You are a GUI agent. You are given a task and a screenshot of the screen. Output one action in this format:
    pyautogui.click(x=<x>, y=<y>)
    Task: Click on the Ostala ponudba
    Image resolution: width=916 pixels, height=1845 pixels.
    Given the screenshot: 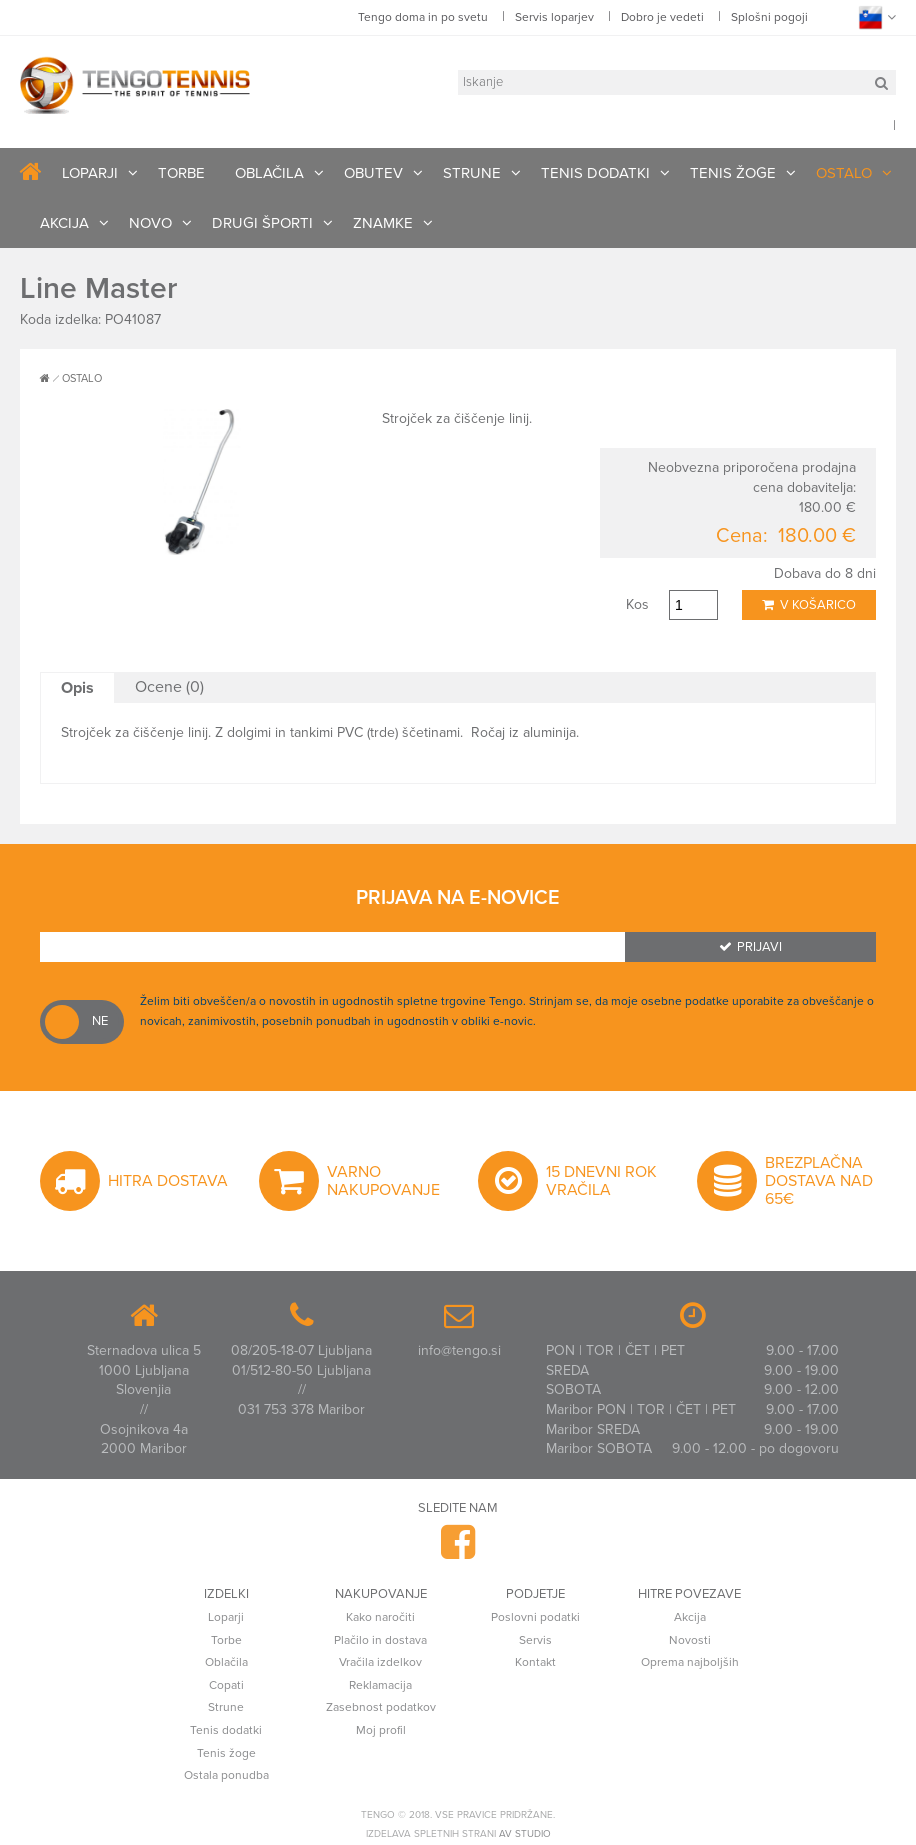 What is the action you would take?
    pyautogui.click(x=226, y=1775)
    